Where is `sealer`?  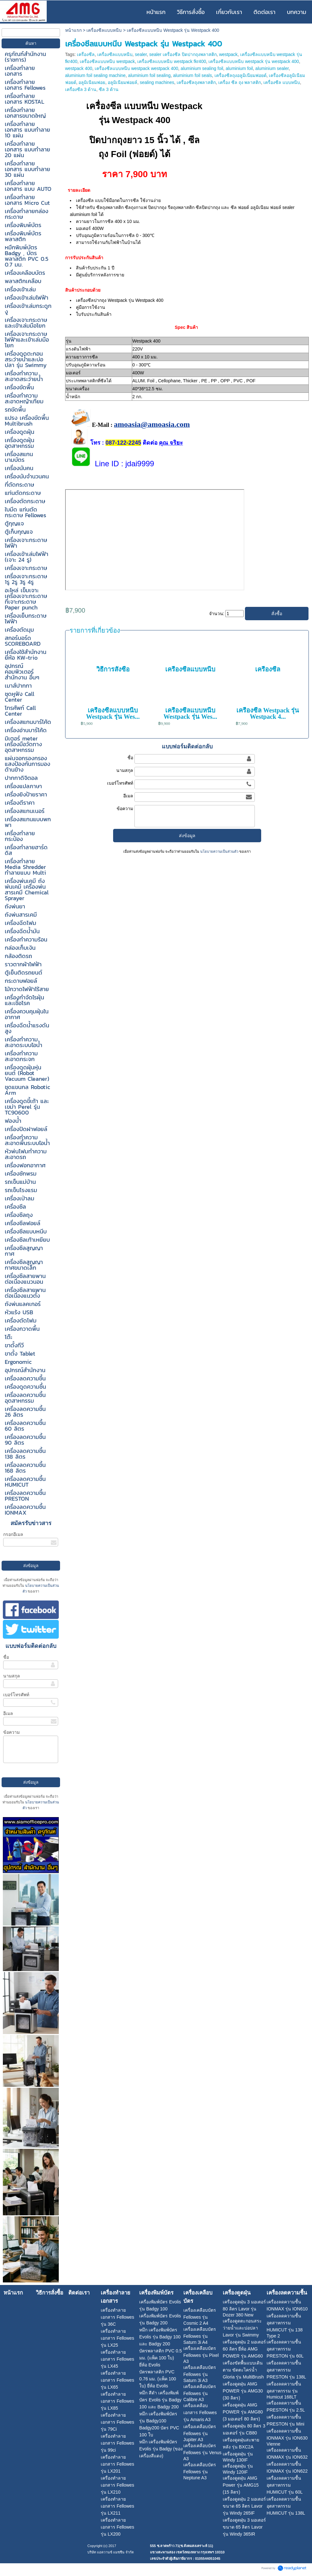
sealer is located at coordinates (141, 54).